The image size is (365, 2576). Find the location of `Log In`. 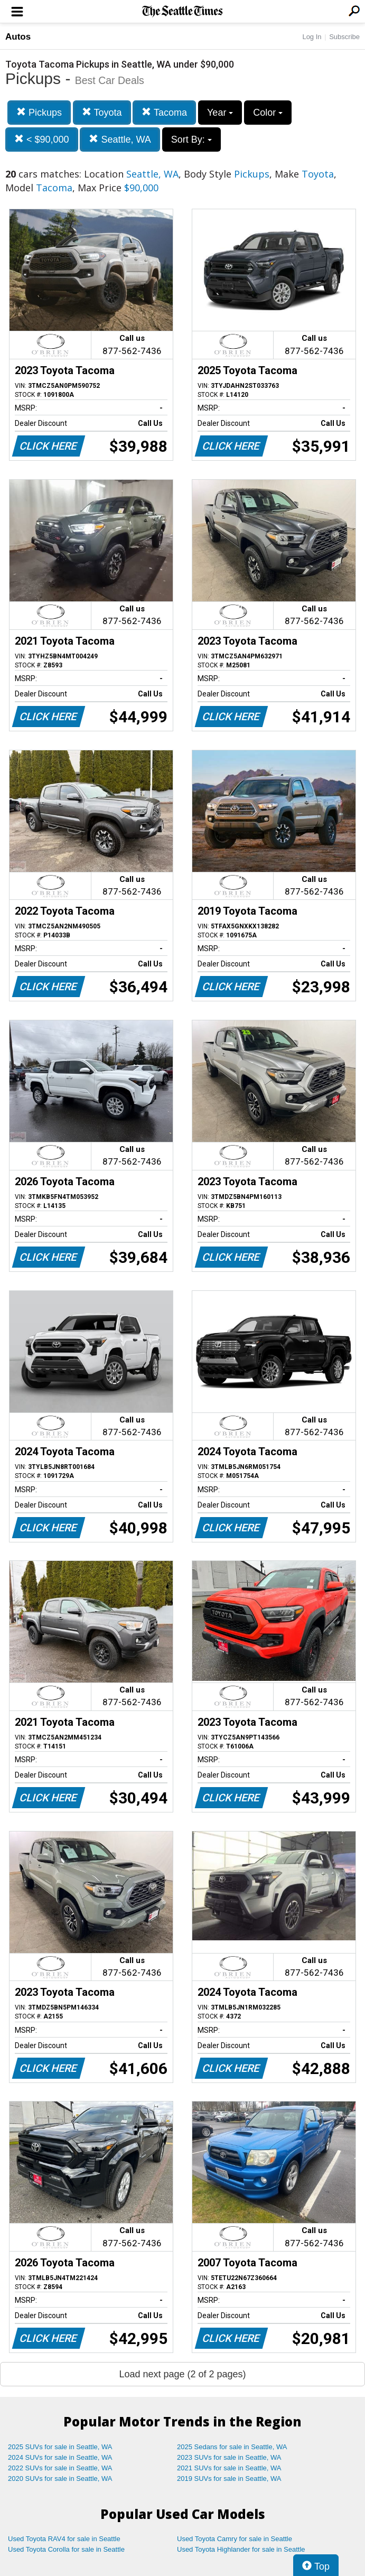

Log In is located at coordinates (311, 37).